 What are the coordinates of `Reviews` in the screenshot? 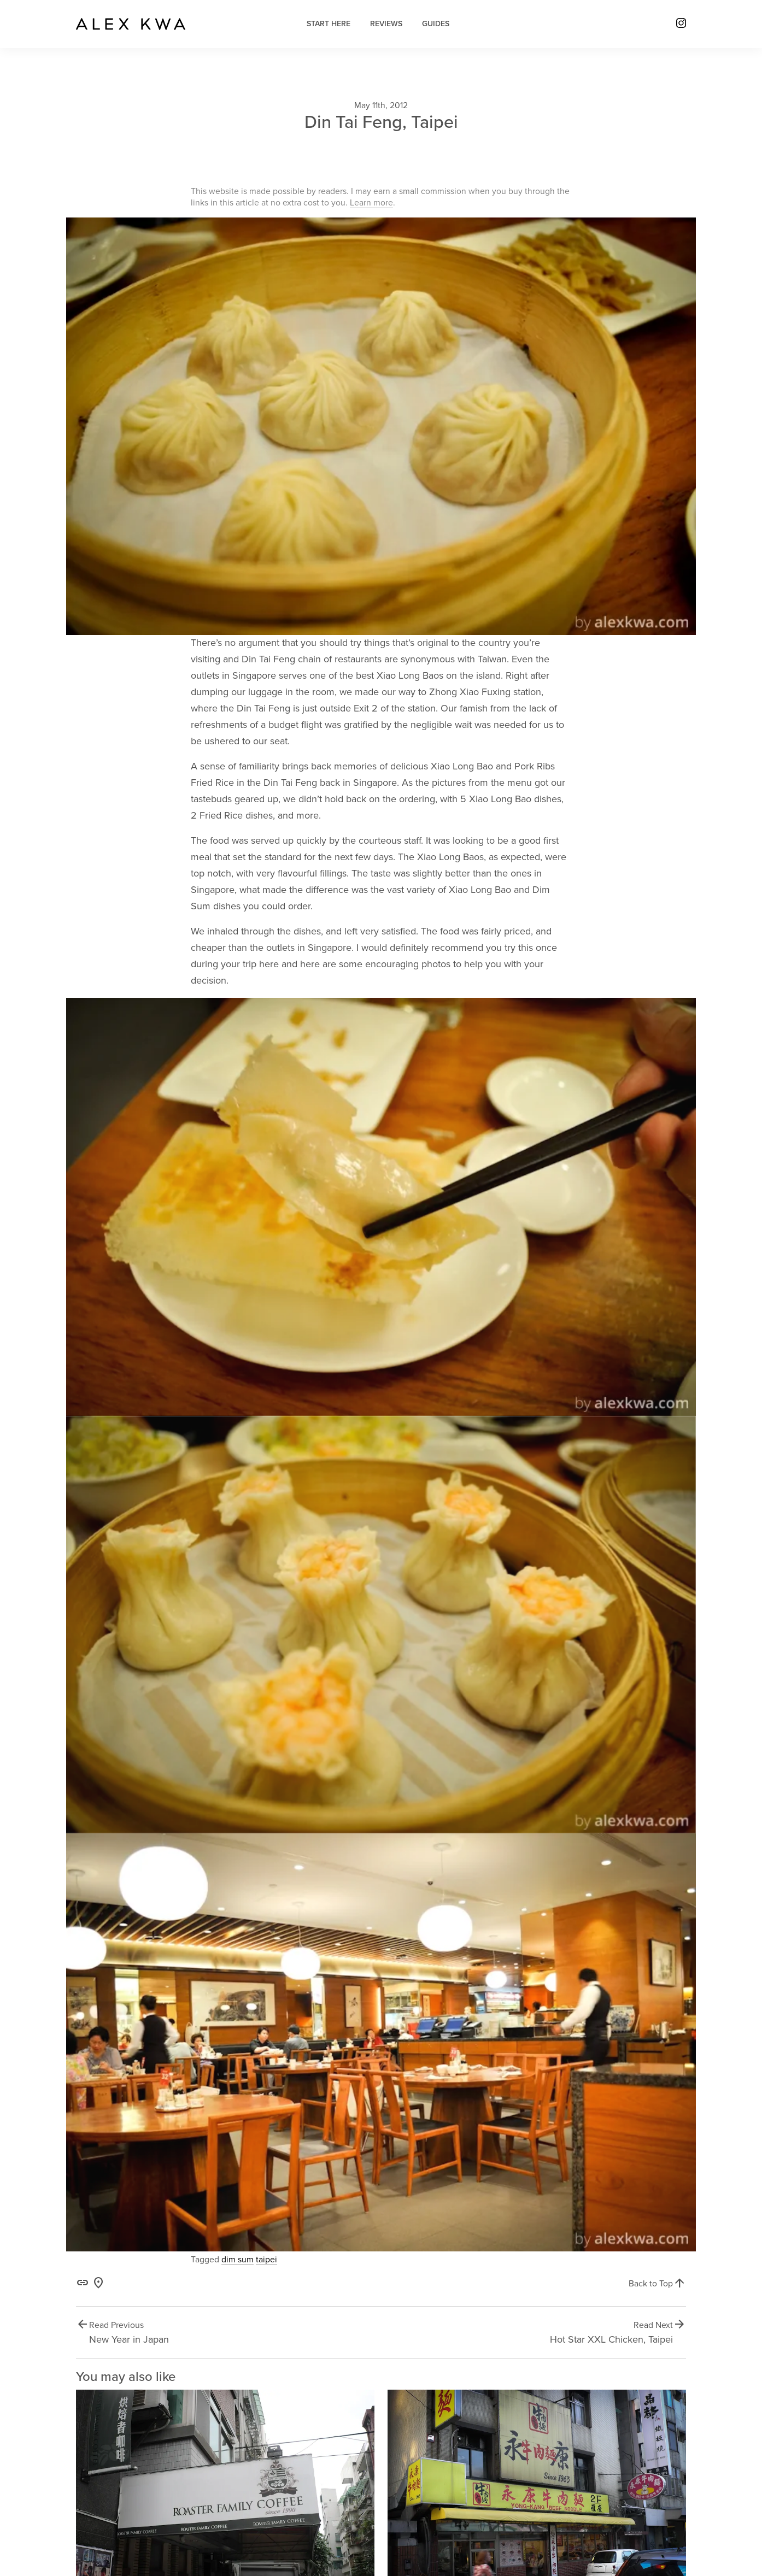 It's located at (386, 23).